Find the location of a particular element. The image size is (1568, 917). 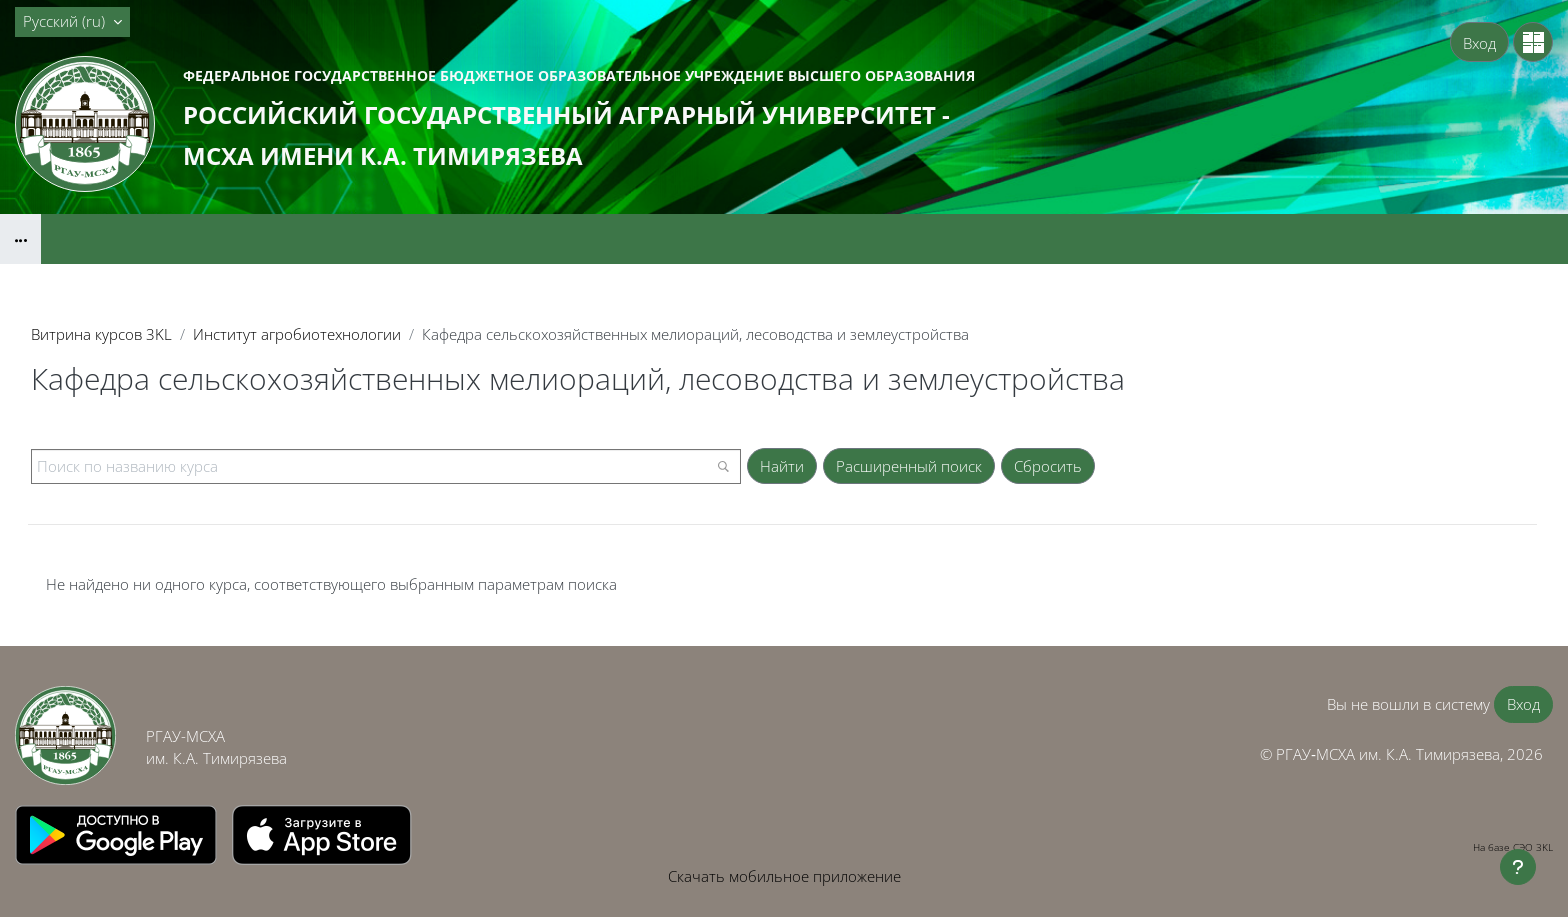

Институт агробиотехнологии is located at coordinates (297, 334).